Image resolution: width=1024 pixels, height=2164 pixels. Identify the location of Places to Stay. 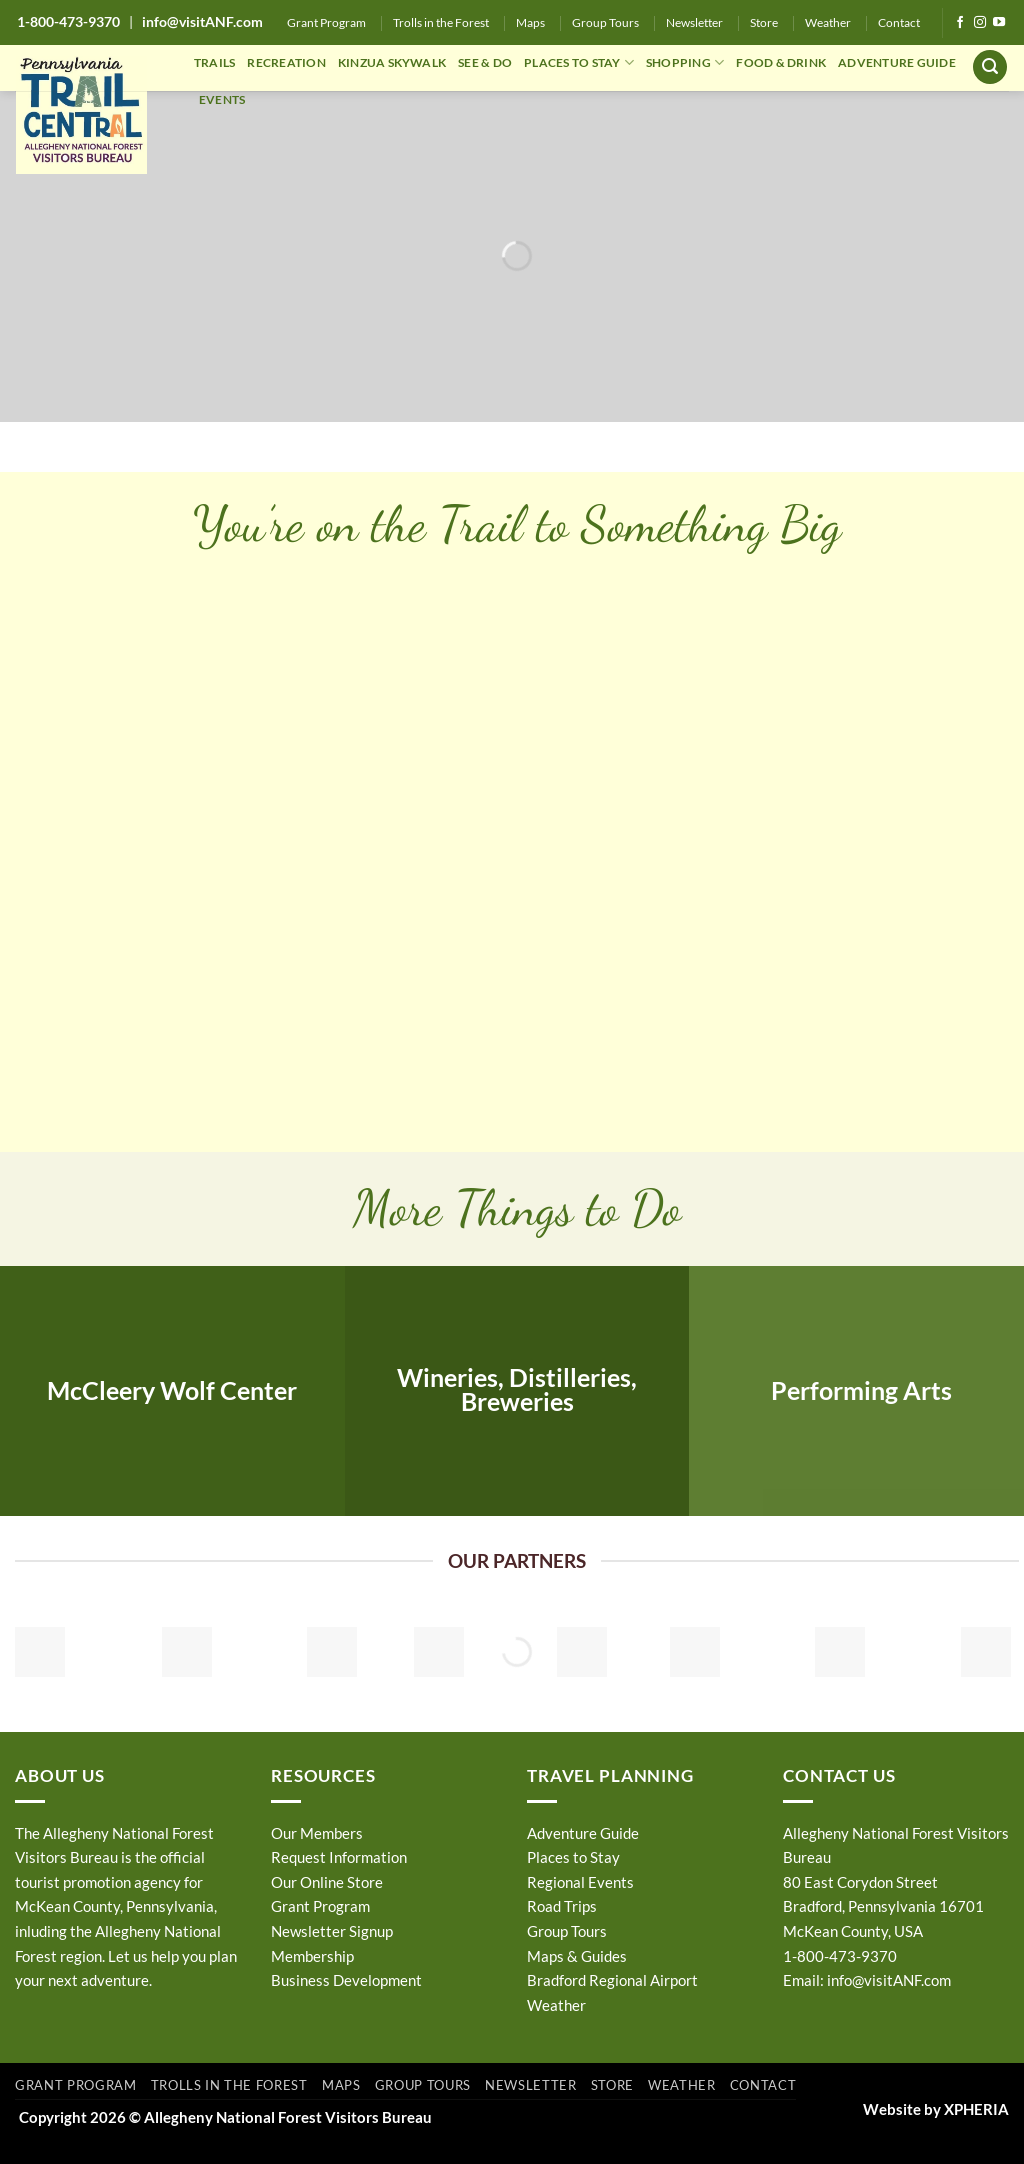
(573, 1857).